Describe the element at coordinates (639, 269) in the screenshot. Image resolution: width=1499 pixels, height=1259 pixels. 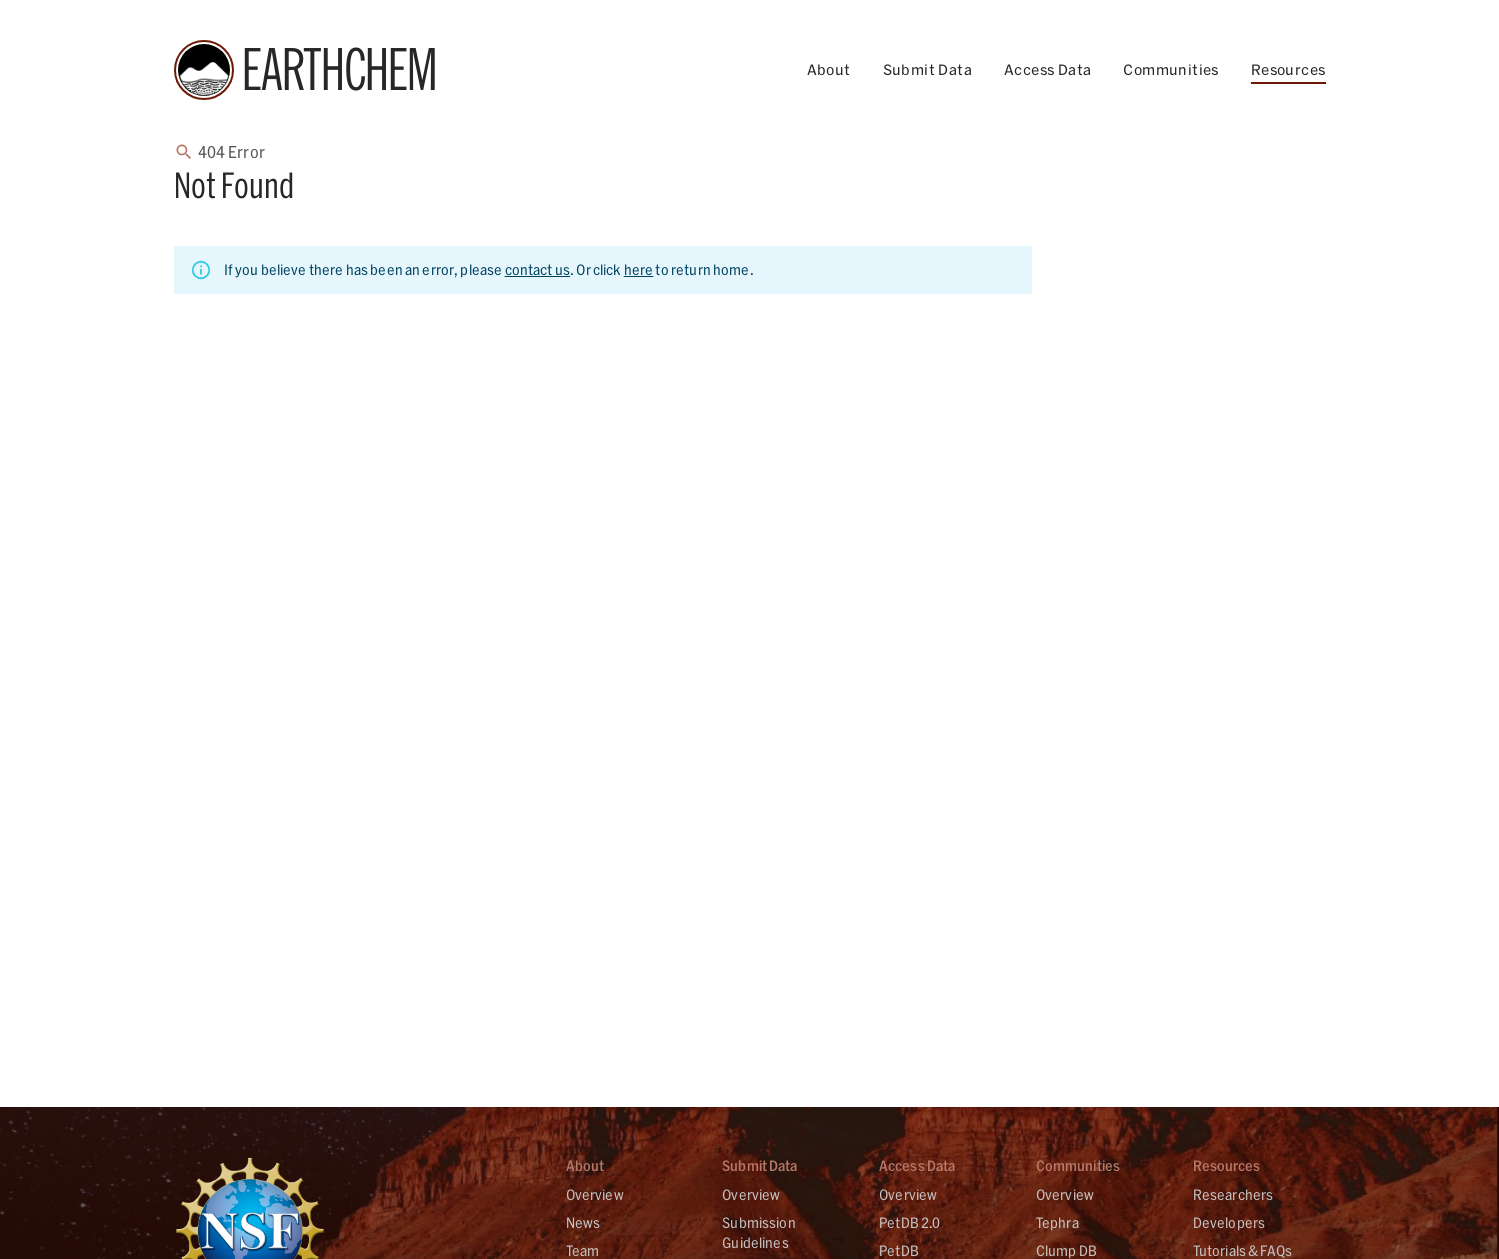
I see `here` at that location.